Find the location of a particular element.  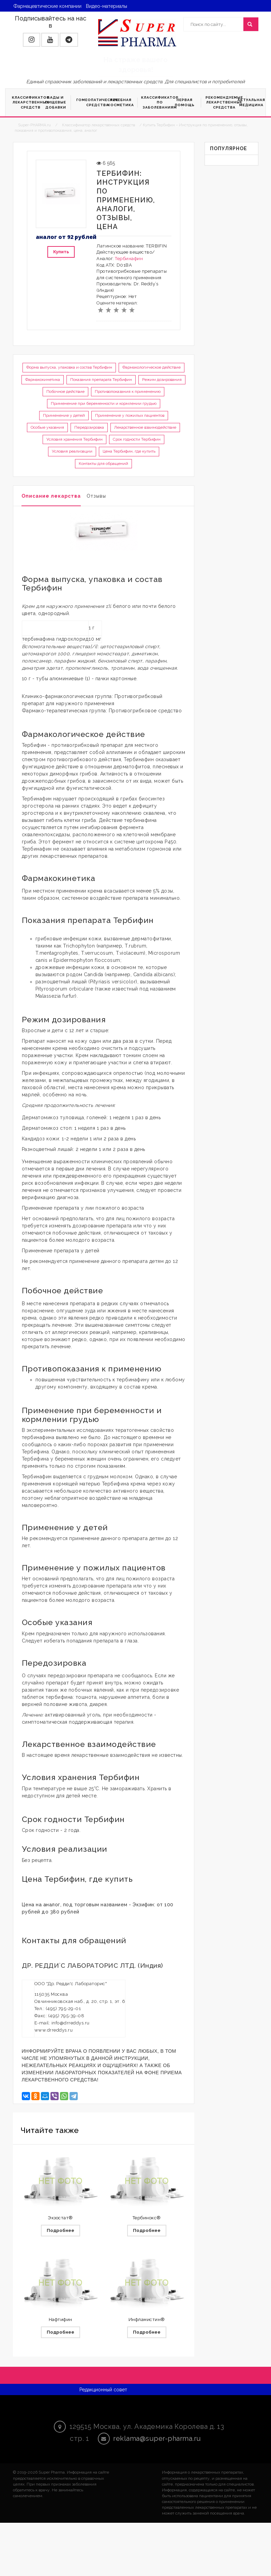

Особые указания is located at coordinates (47, 427).